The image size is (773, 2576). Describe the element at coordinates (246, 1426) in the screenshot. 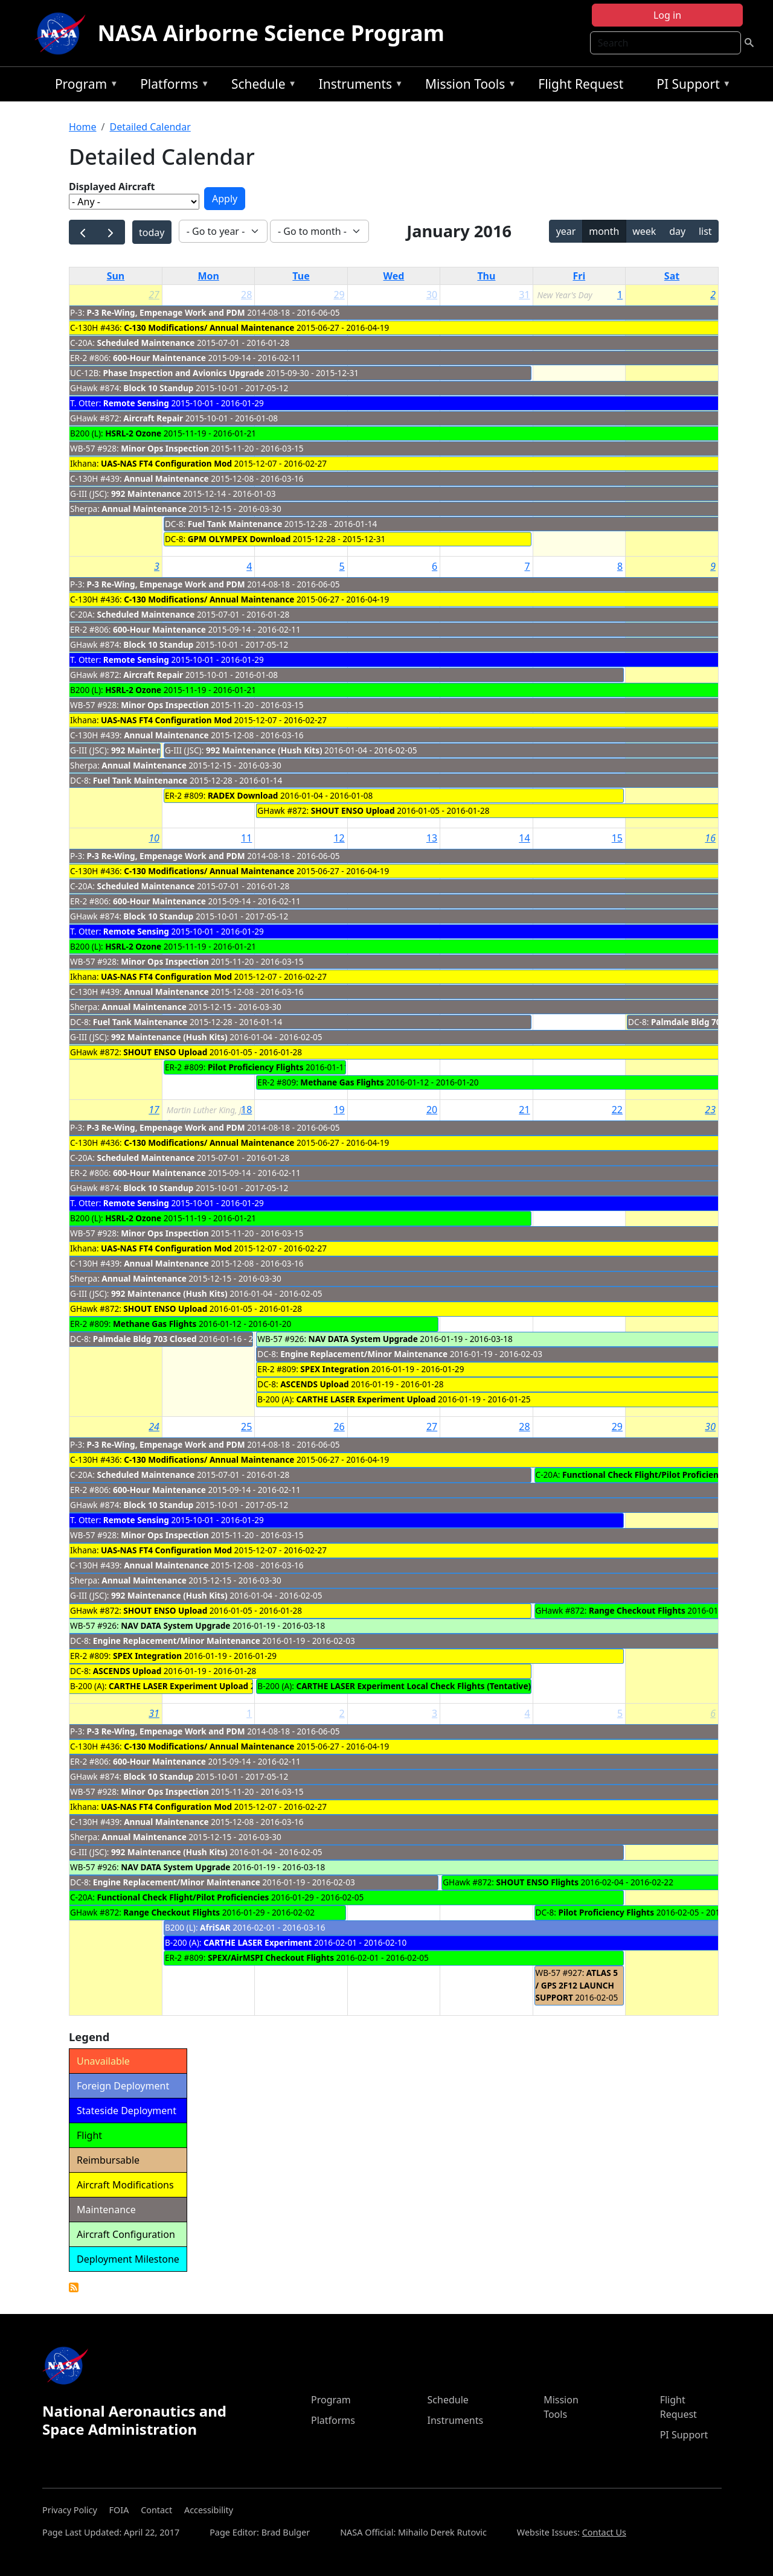

I see `25` at that location.